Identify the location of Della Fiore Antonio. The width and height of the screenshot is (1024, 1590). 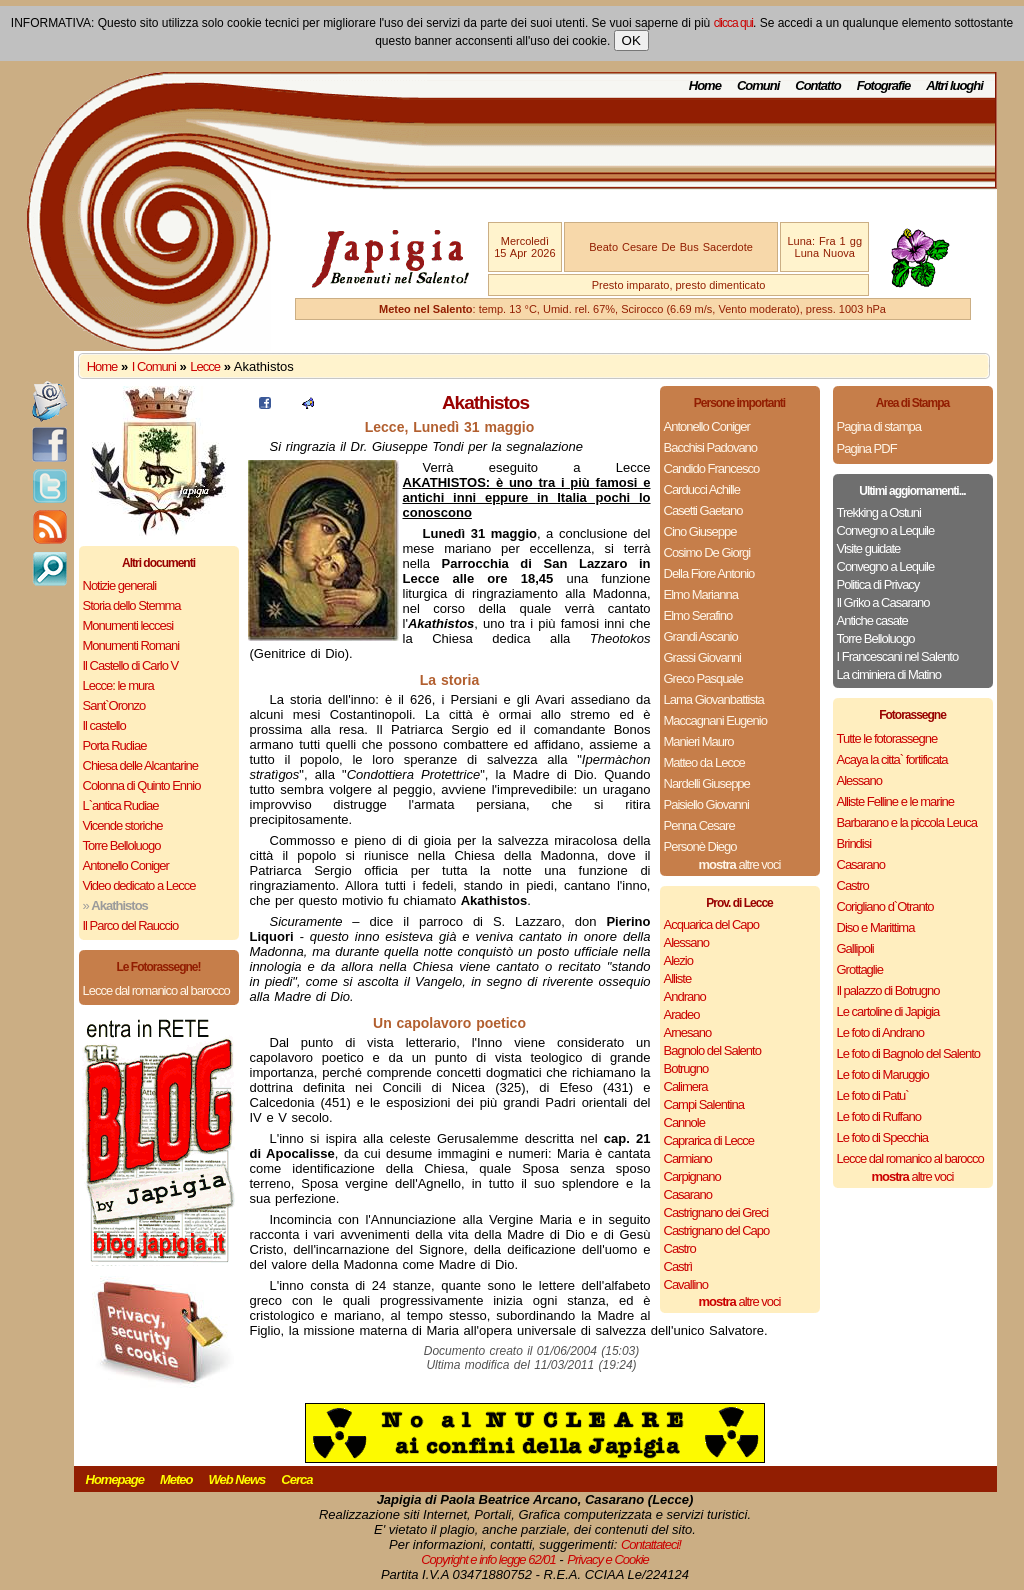
(709, 573).